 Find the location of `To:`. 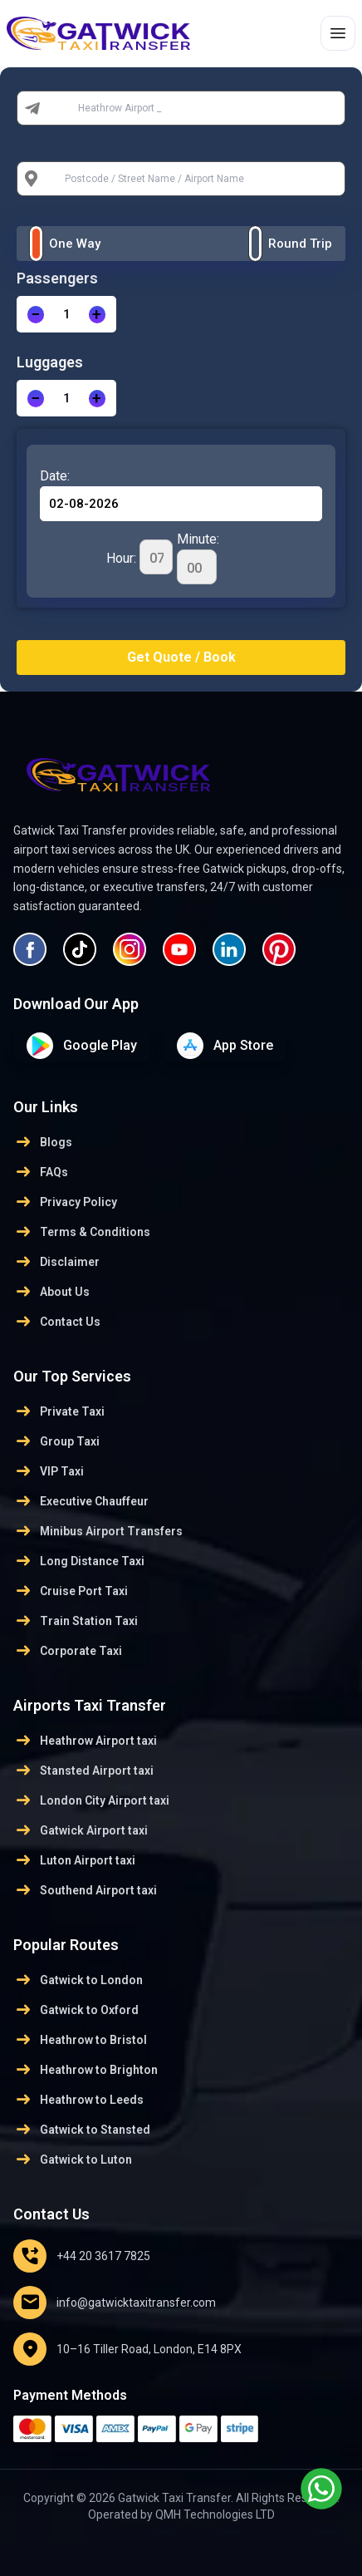

To: is located at coordinates (58, 178).